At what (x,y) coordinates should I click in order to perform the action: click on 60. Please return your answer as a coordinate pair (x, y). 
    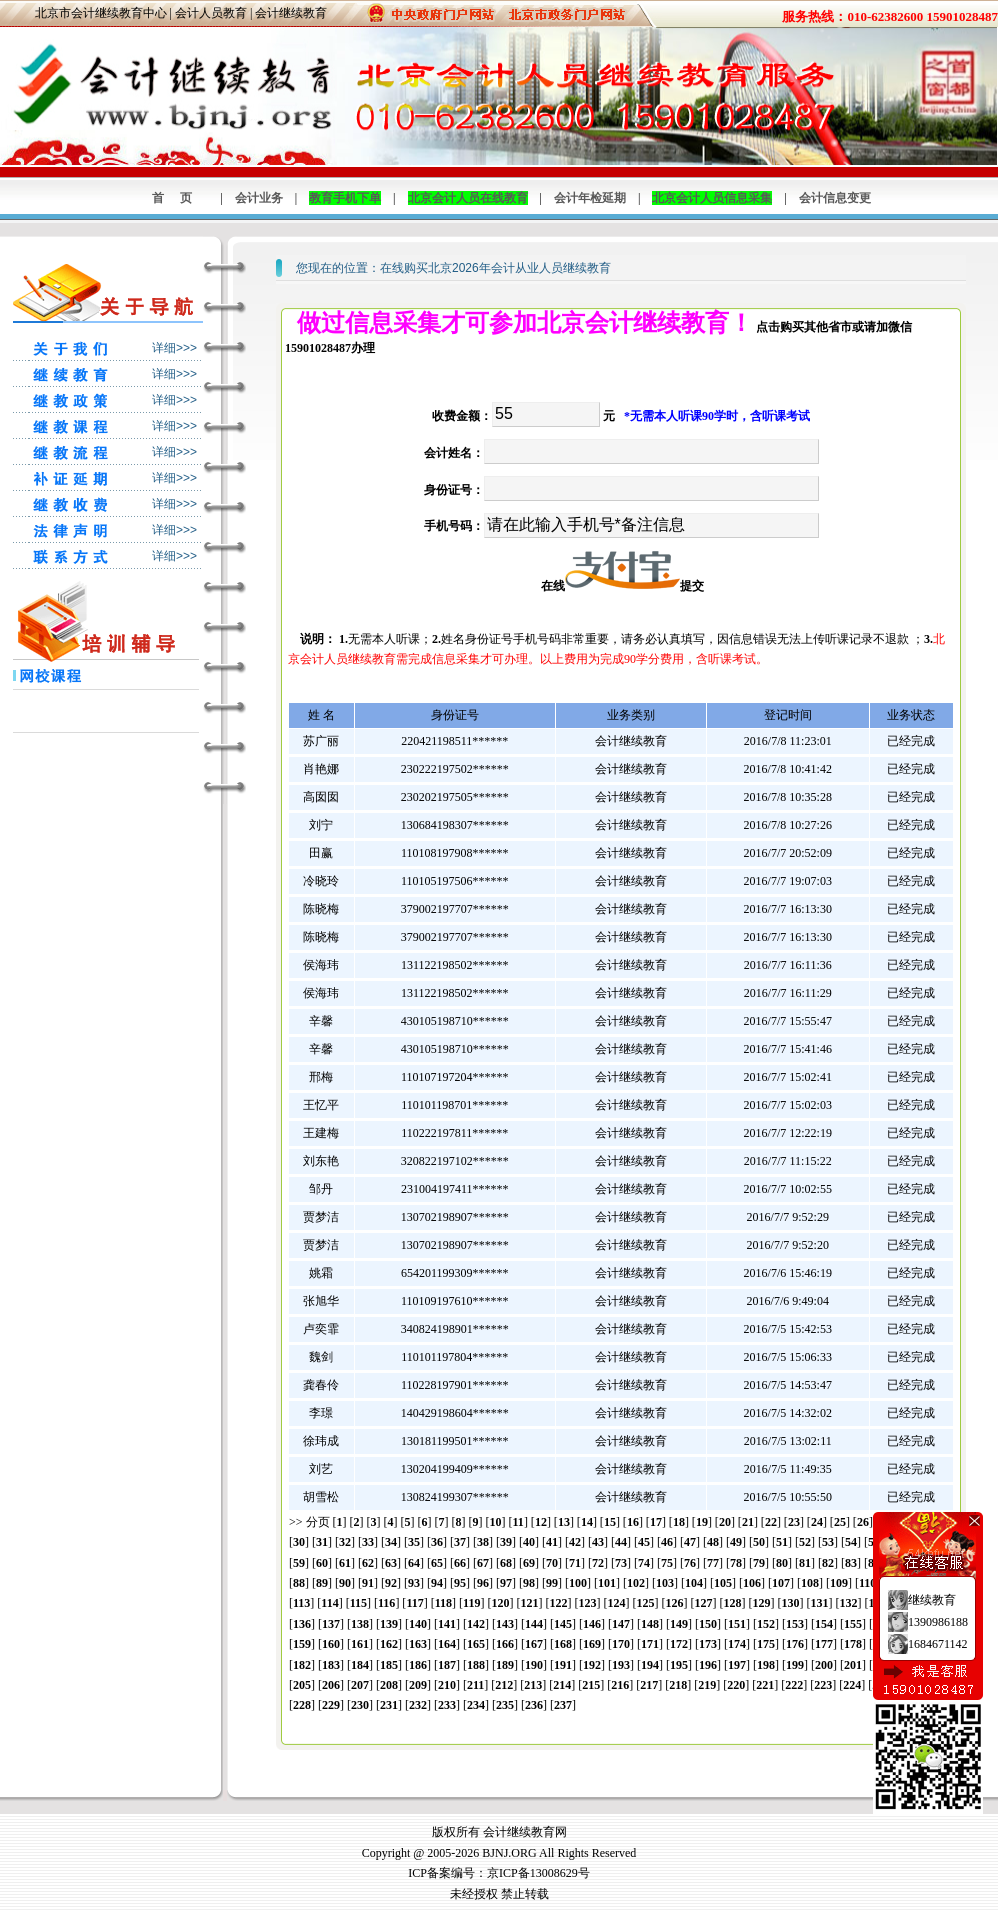
    Looking at the image, I should click on (322, 1563).